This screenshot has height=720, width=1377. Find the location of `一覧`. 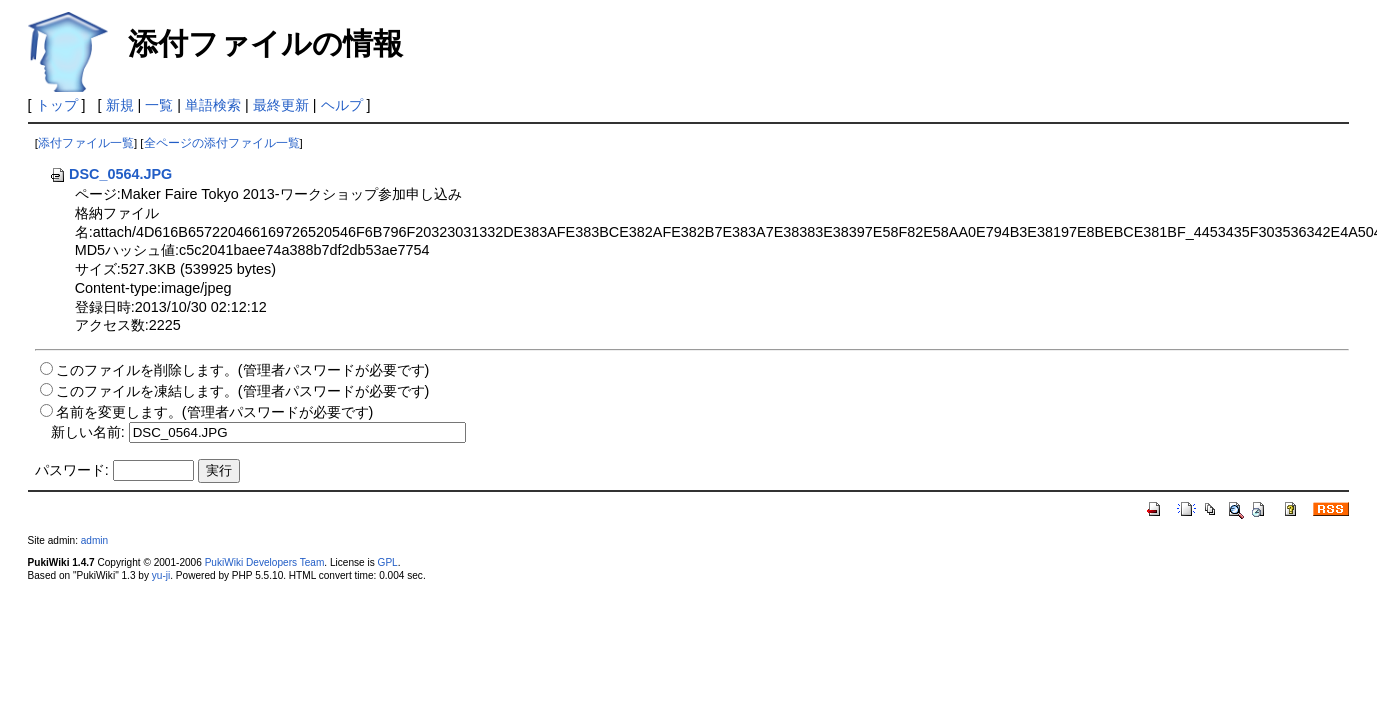

一覧 is located at coordinates (159, 105).